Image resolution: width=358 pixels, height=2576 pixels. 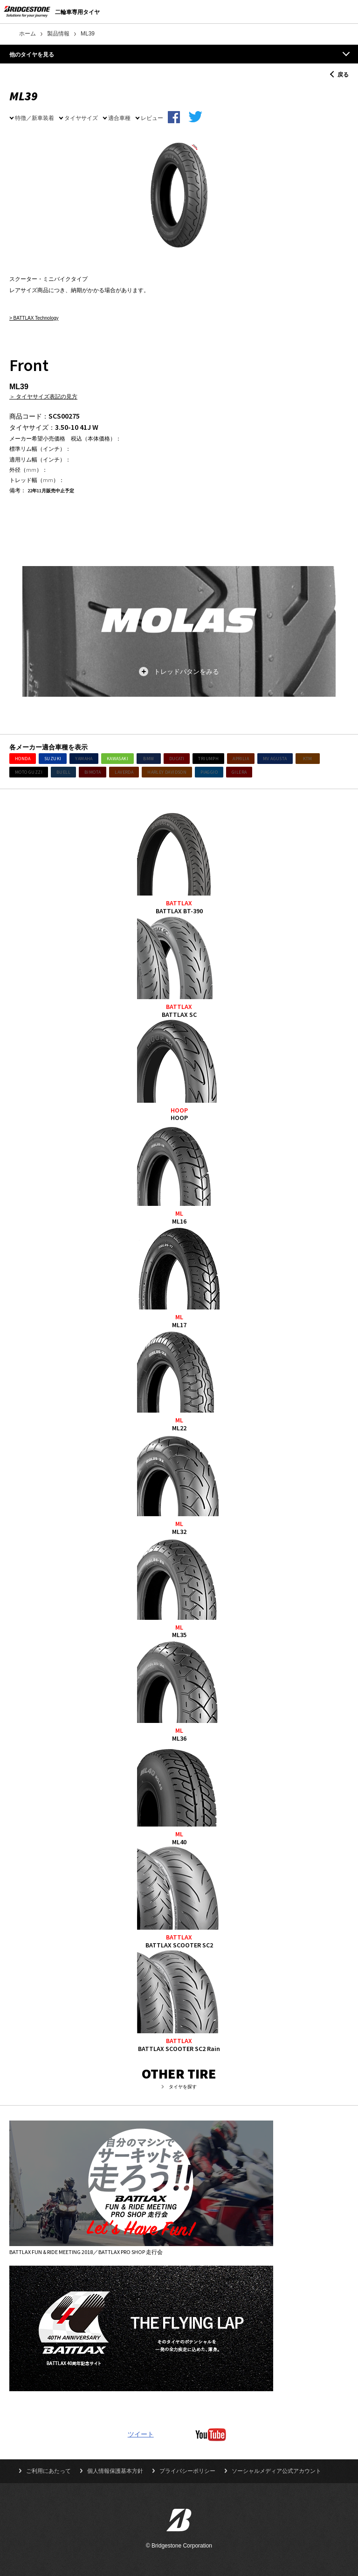 What do you see at coordinates (187, 2471) in the screenshot?
I see `プライバシーポリシー` at bounding box center [187, 2471].